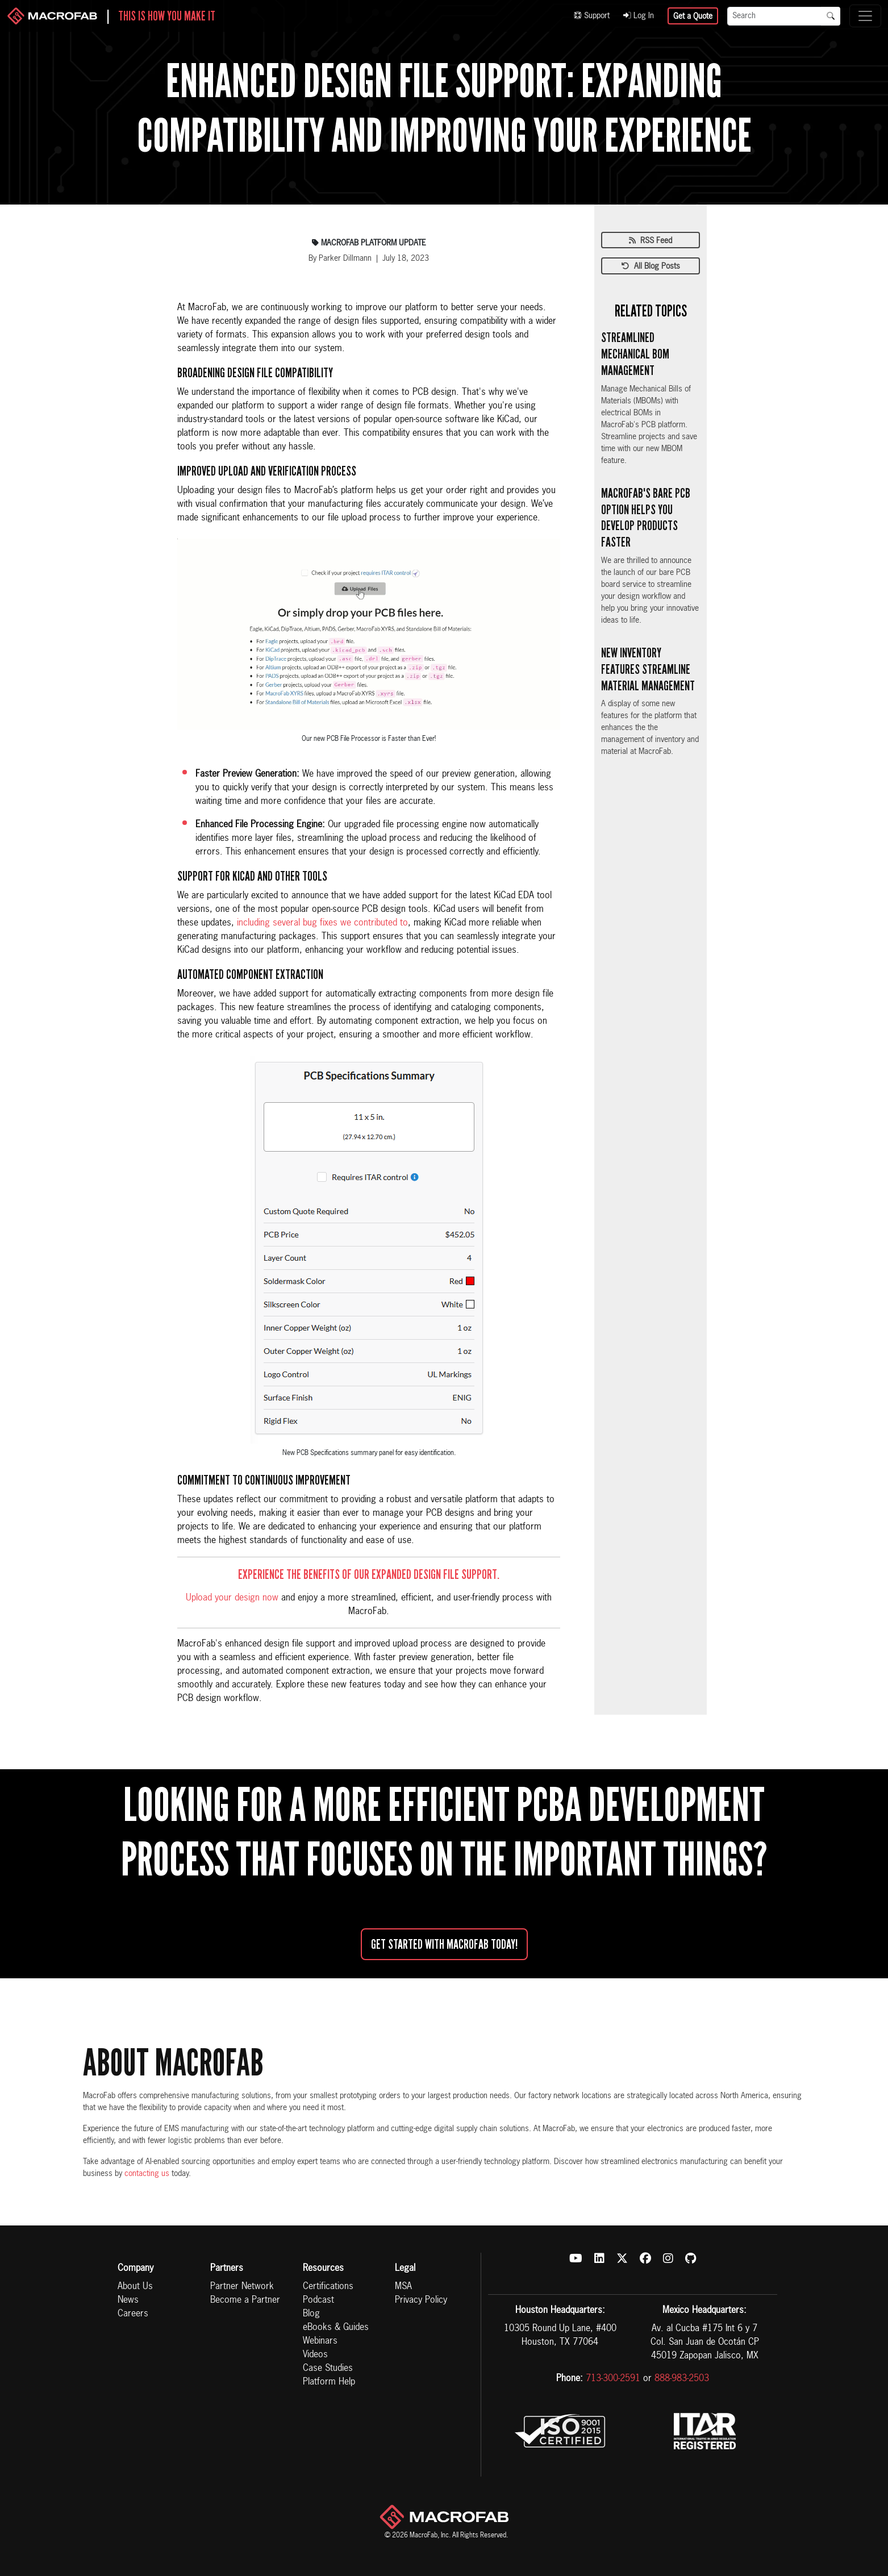 This screenshot has width=888, height=2576. Describe the element at coordinates (774, 16) in the screenshot. I see `[Search]` at that location.